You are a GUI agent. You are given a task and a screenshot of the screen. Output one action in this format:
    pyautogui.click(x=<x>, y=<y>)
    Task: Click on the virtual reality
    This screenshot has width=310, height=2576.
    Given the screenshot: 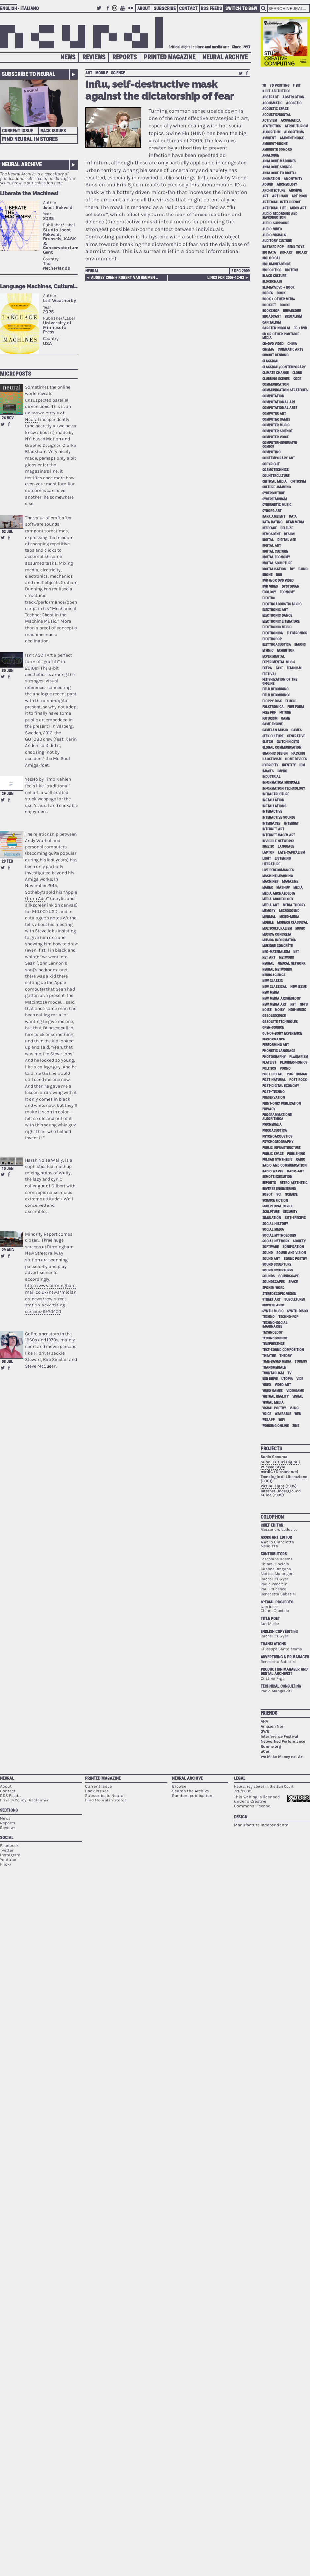 What is the action you would take?
    pyautogui.click(x=275, y=1396)
    